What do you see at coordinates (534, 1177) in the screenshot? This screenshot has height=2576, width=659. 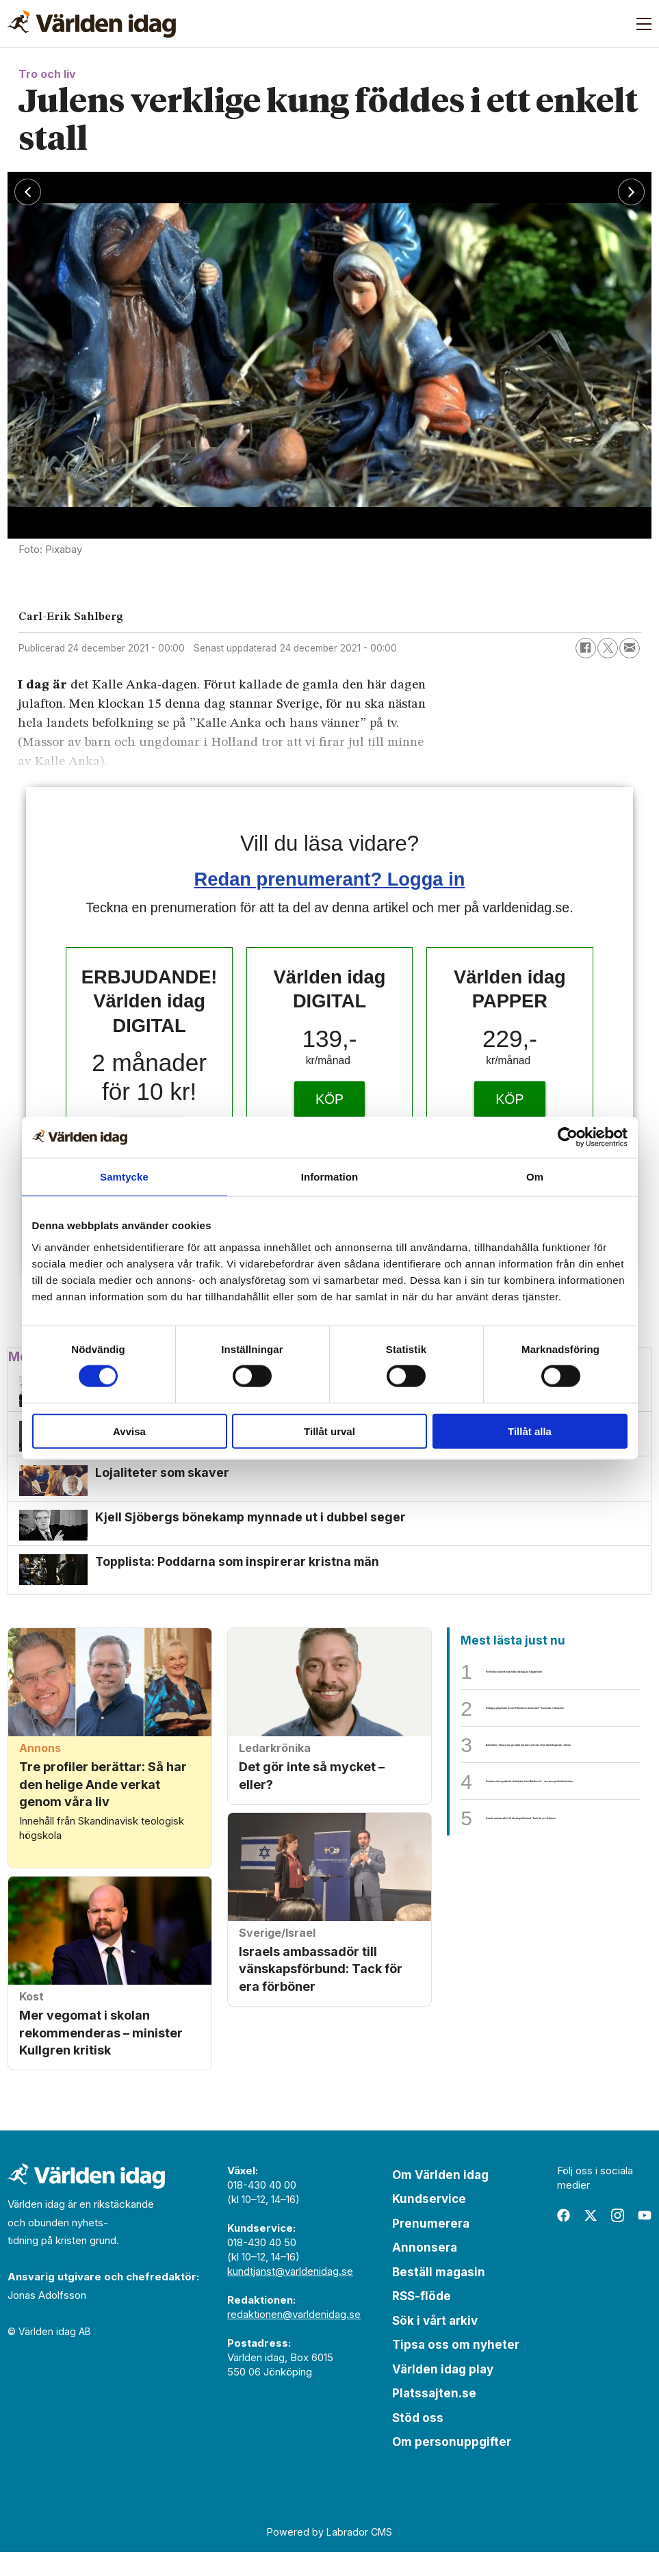 I see `Om [tab]` at bounding box center [534, 1177].